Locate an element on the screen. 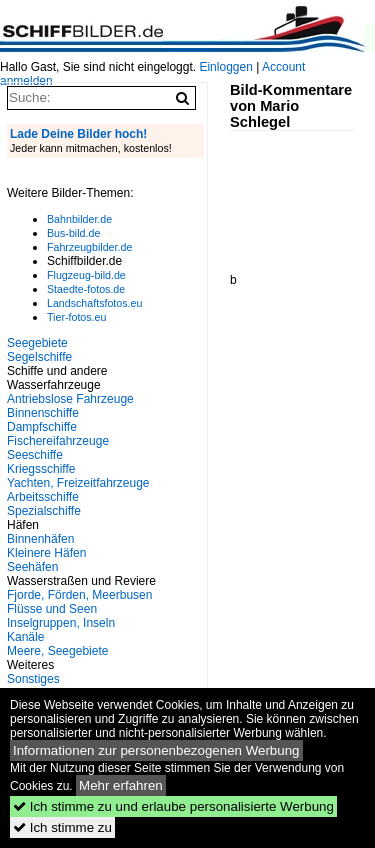 The width and height of the screenshot is (375, 848). Kanäle is located at coordinates (25, 637).